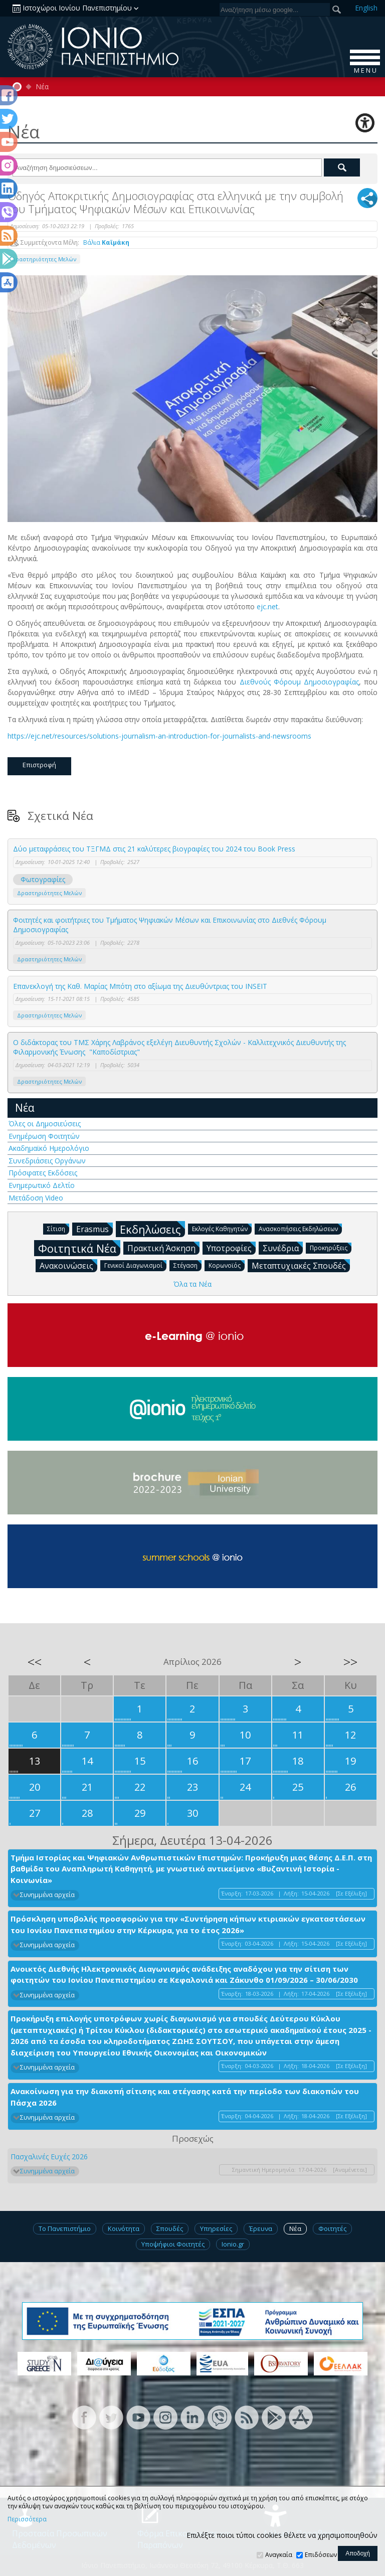 This screenshot has width=385, height=2576. Describe the element at coordinates (44, 259) in the screenshot. I see `Δραστηριότητες Μελών` at that location.